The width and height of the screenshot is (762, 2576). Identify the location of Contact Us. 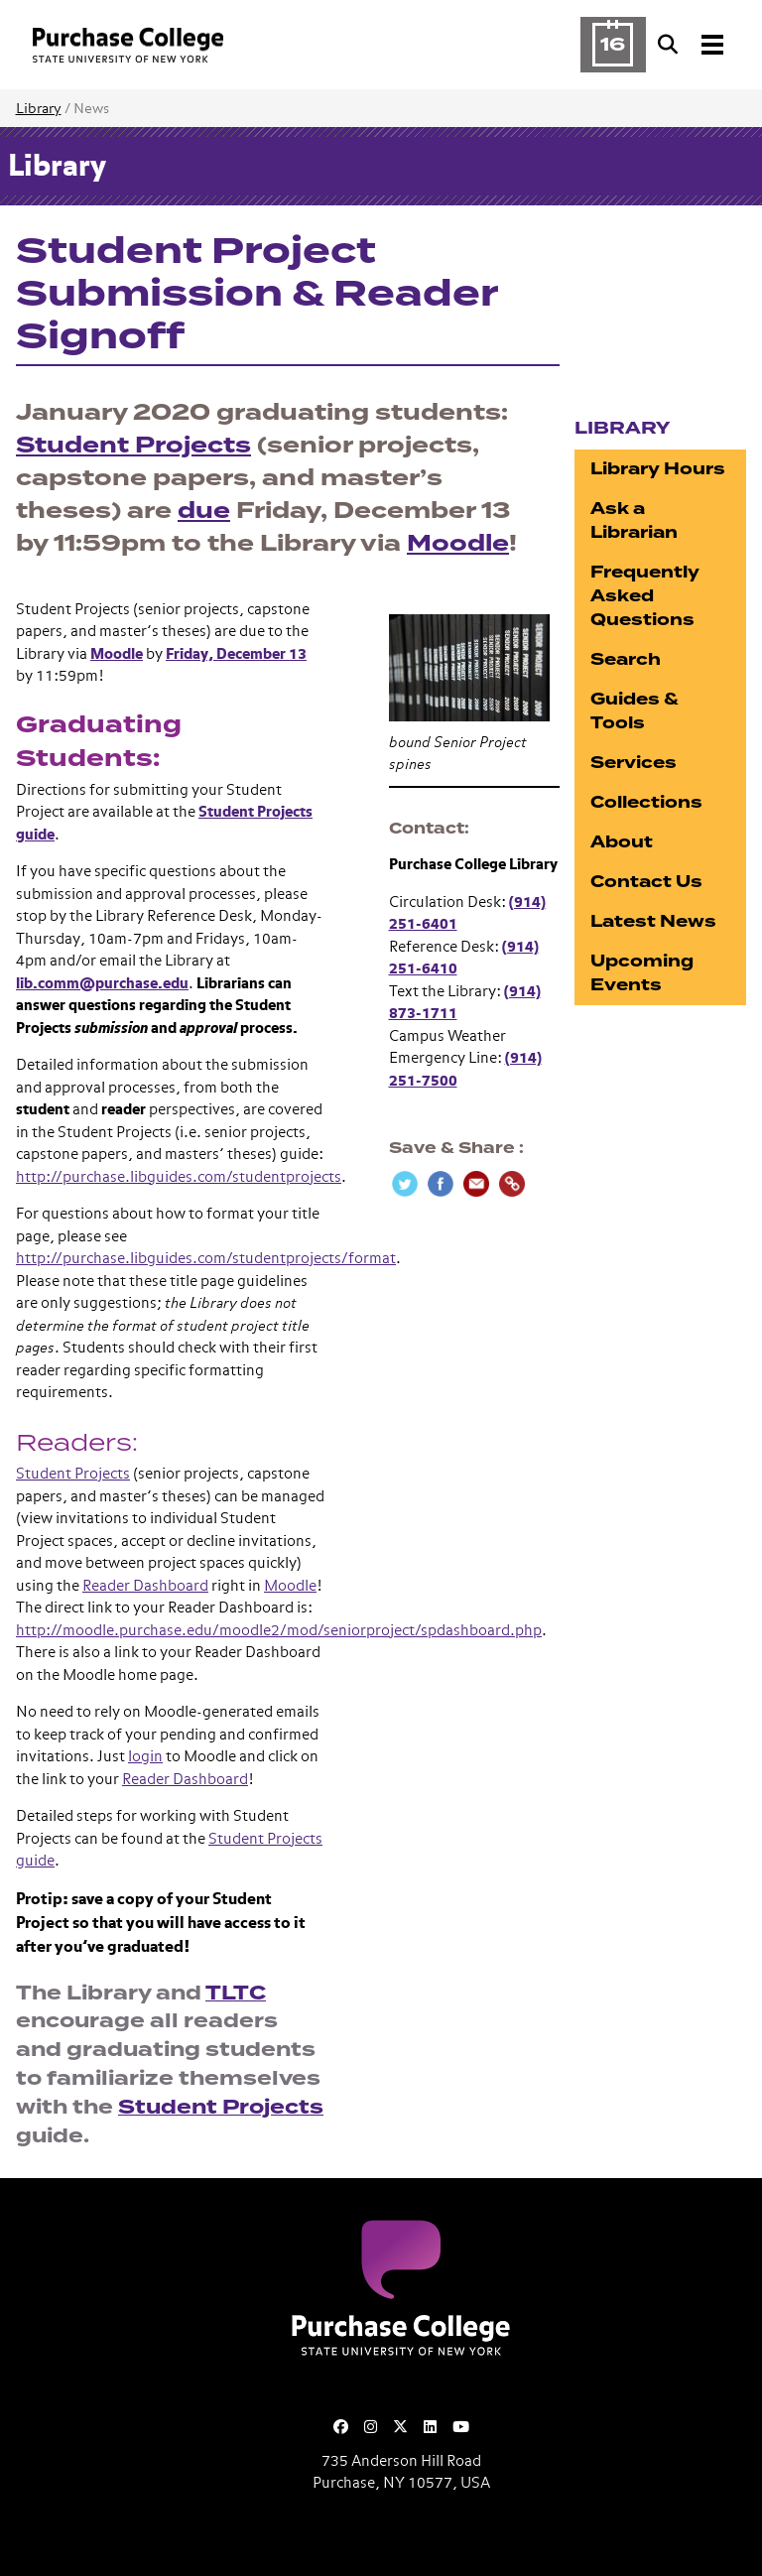
(646, 881).